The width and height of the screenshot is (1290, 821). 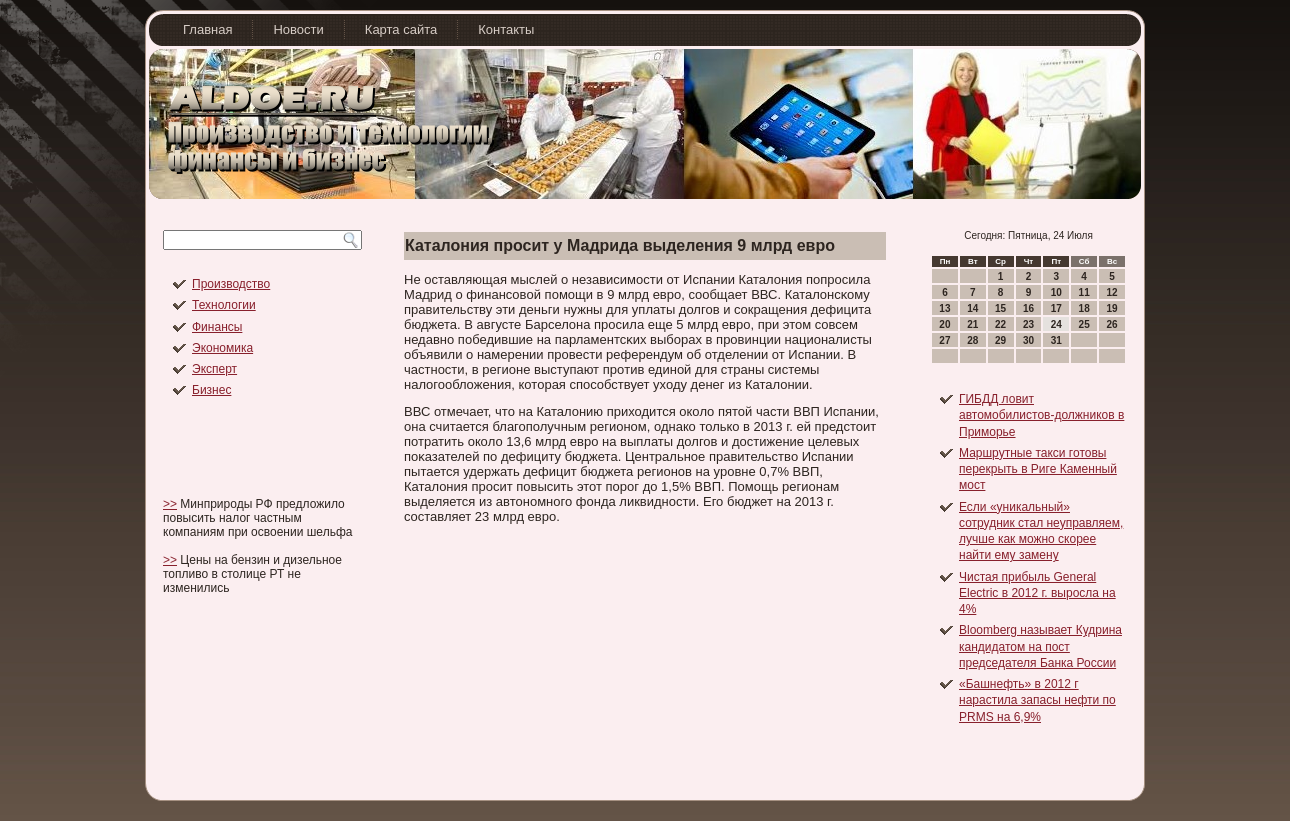 What do you see at coordinates (1028, 324) in the screenshot?
I see `23` at bounding box center [1028, 324].